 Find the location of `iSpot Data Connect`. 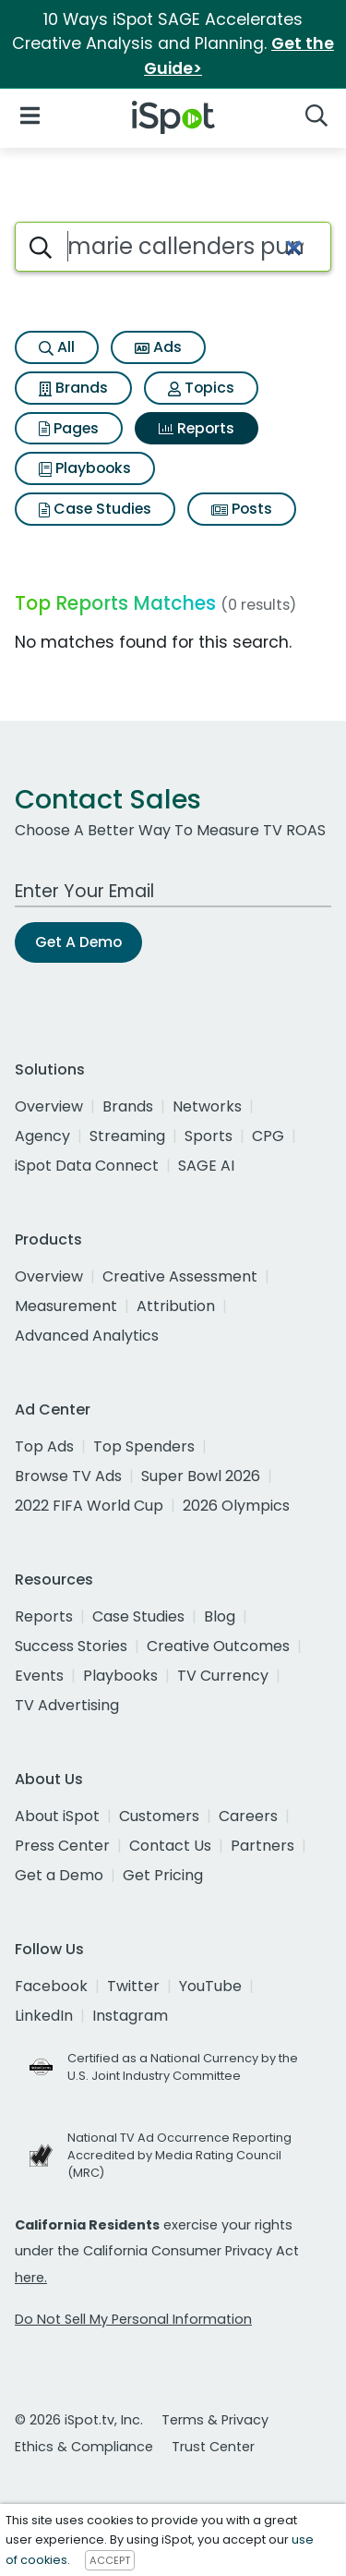

iSpot Data Connect is located at coordinates (87, 1165).